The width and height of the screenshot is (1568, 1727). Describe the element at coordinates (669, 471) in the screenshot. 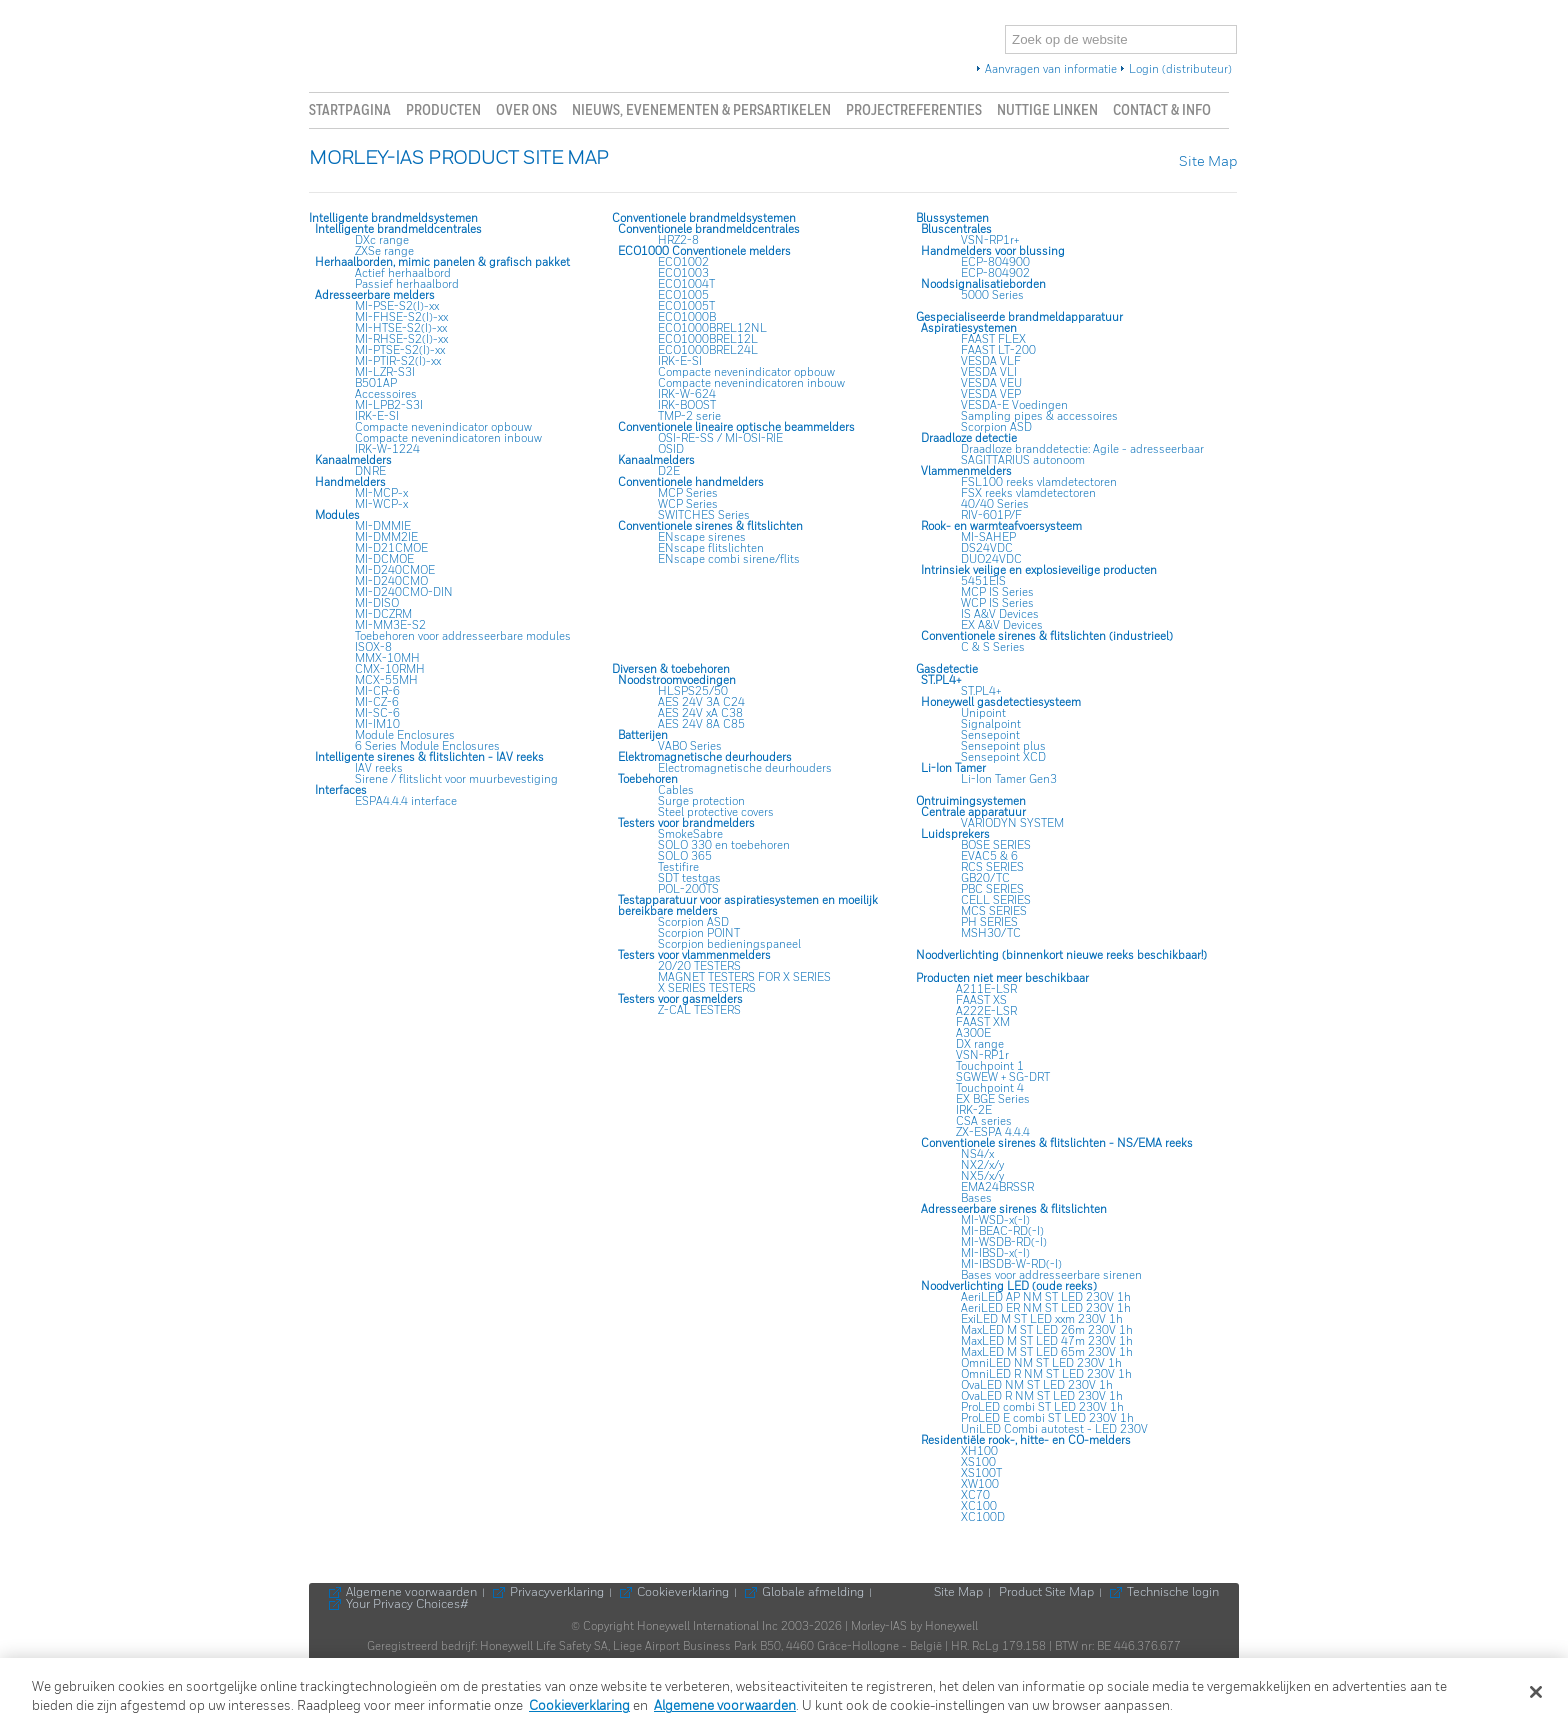

I see `D2E` at that location.